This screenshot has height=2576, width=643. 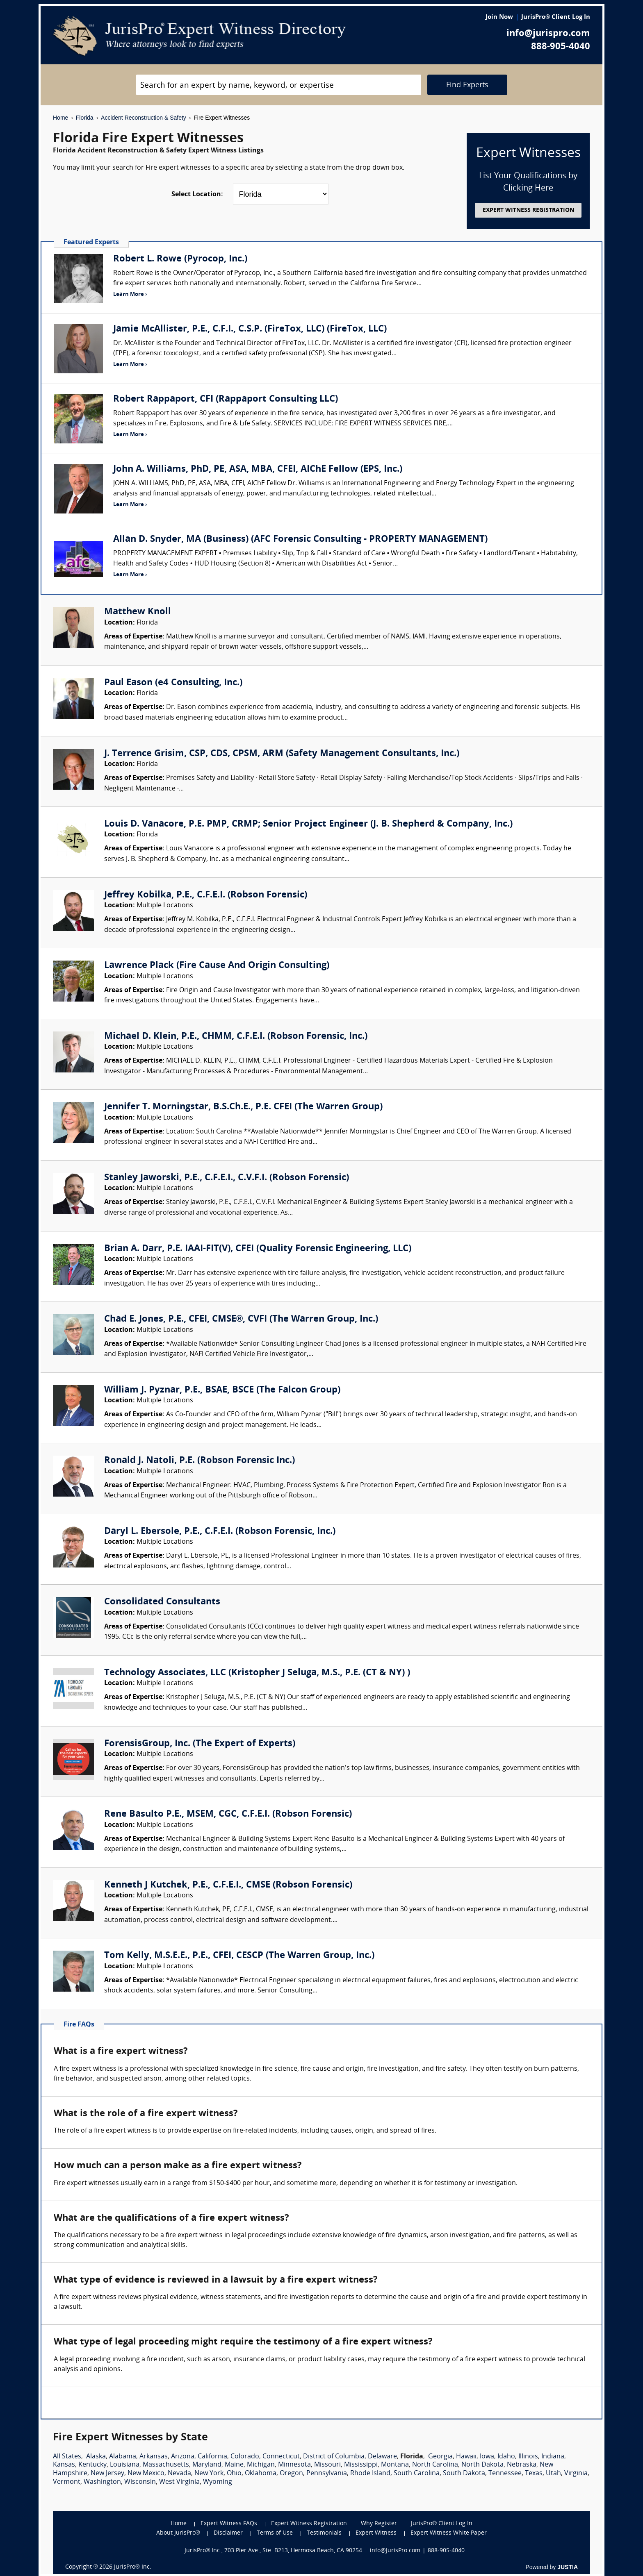 What do you see at coordinates (506, 2456) in the screenshot?
I see `Idaho` at bounding box center [506, 2456].